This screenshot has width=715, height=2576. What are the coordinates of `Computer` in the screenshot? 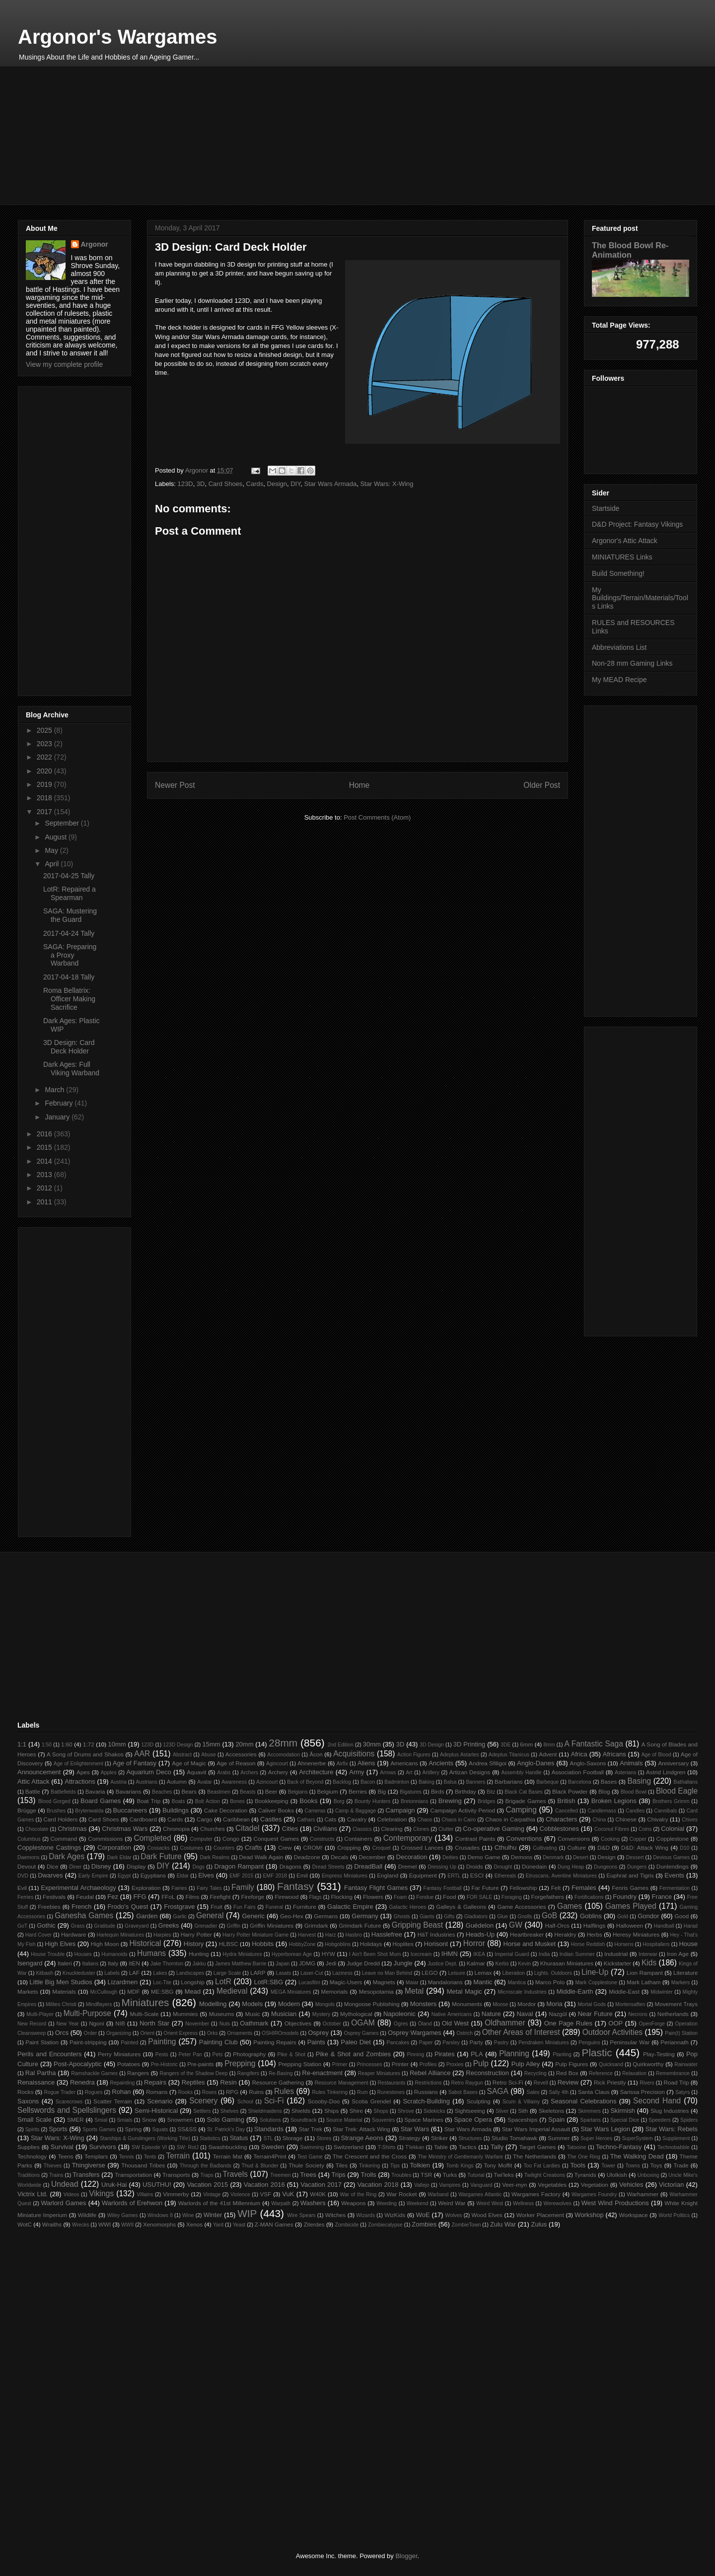 It's located at (201, 1839).